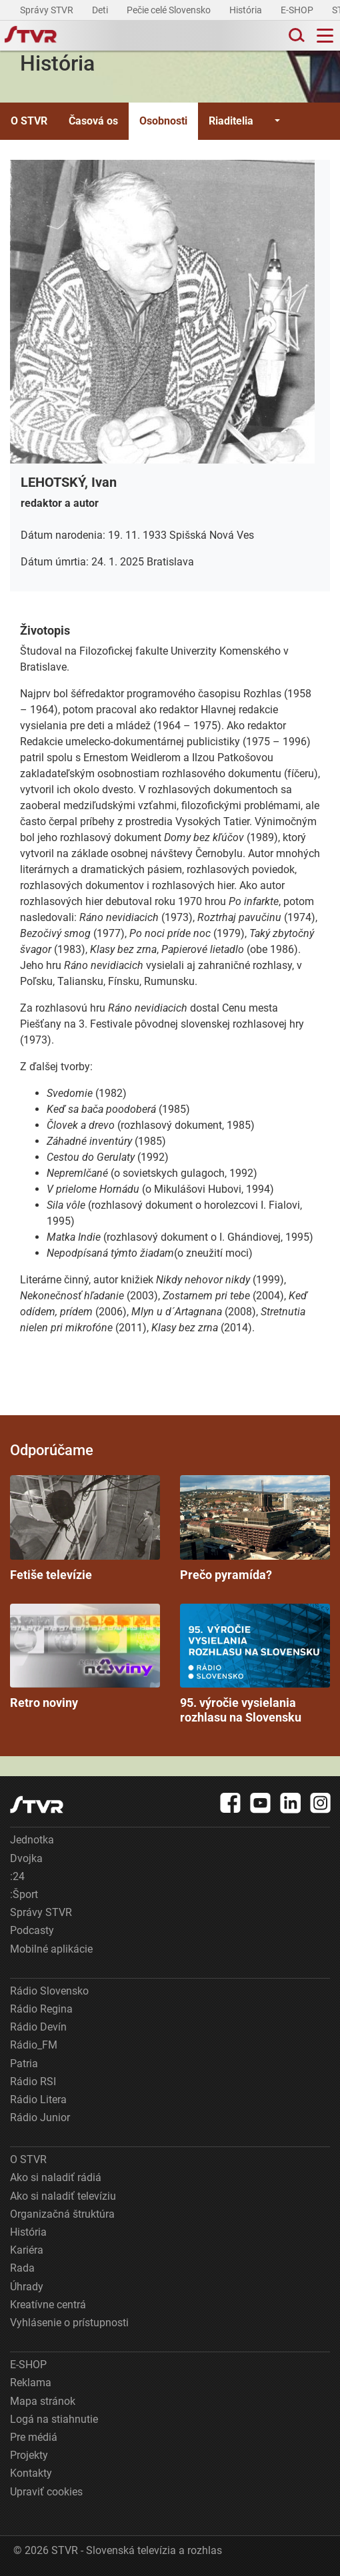 Image resolution: width=340 pixels, height=2576 pixels. Describe the element at coordinates (38, 2099) in the screenshot. I see `Rádio Litera` at that location.